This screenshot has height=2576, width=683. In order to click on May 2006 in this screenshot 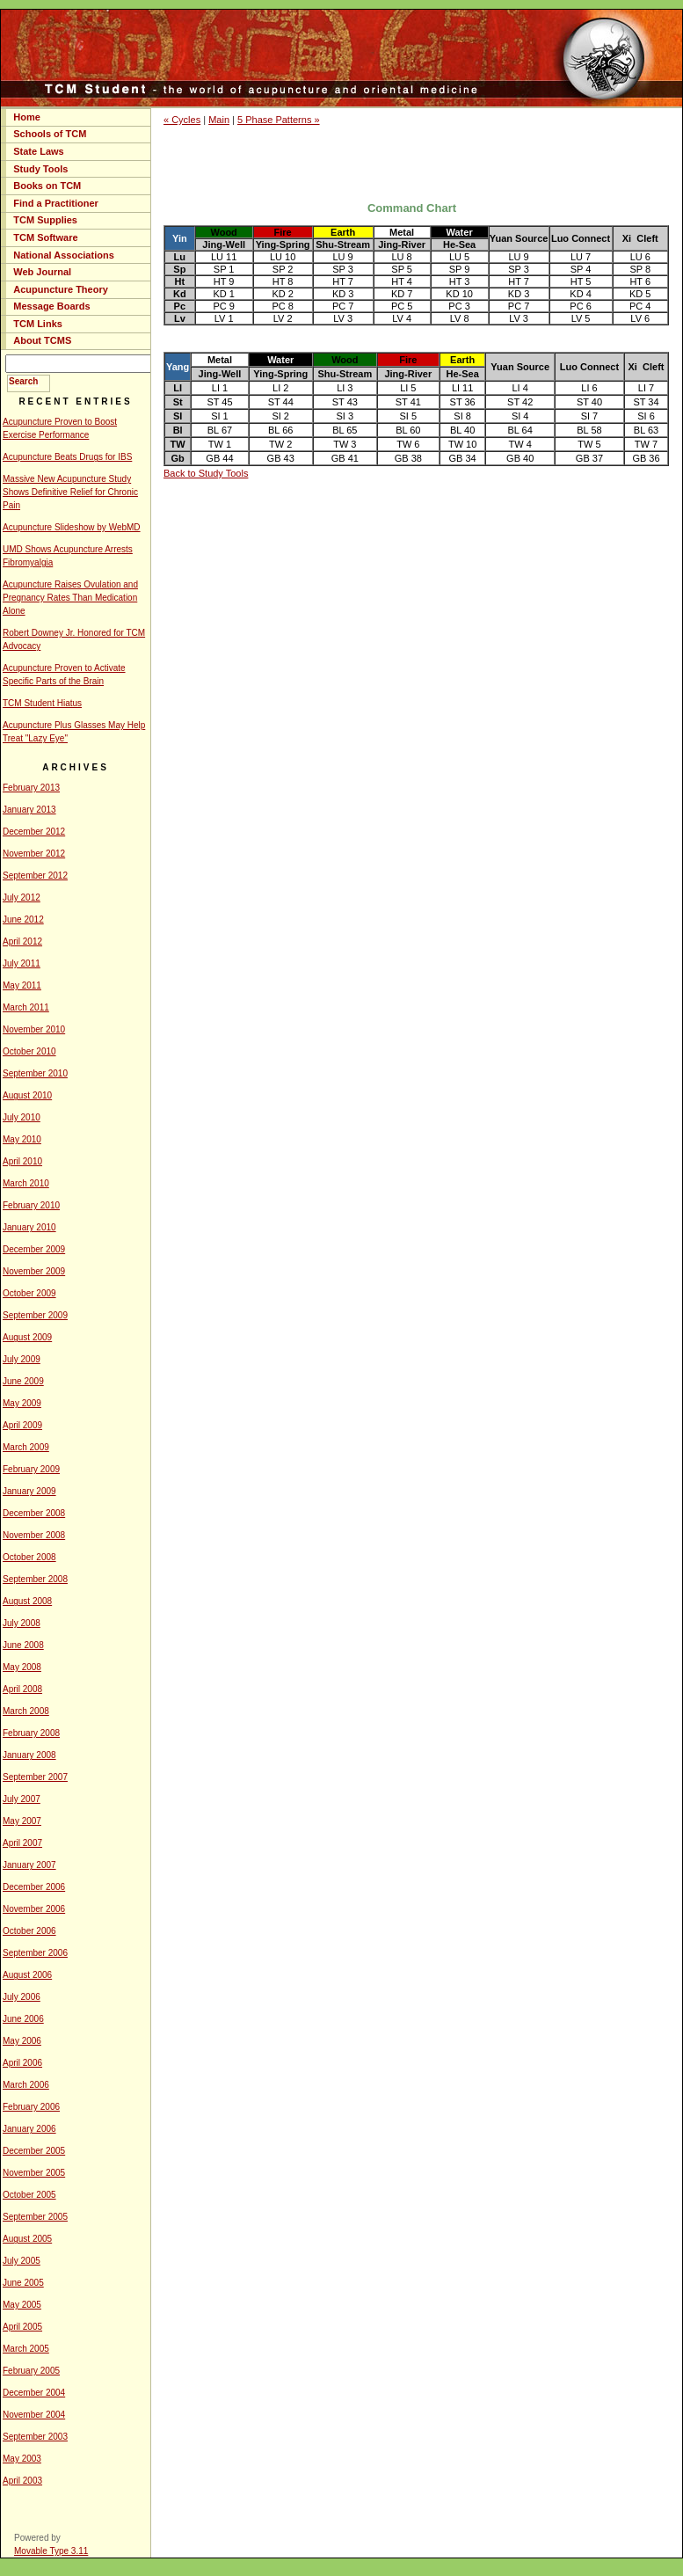, I will do `click(22, 2041)`.